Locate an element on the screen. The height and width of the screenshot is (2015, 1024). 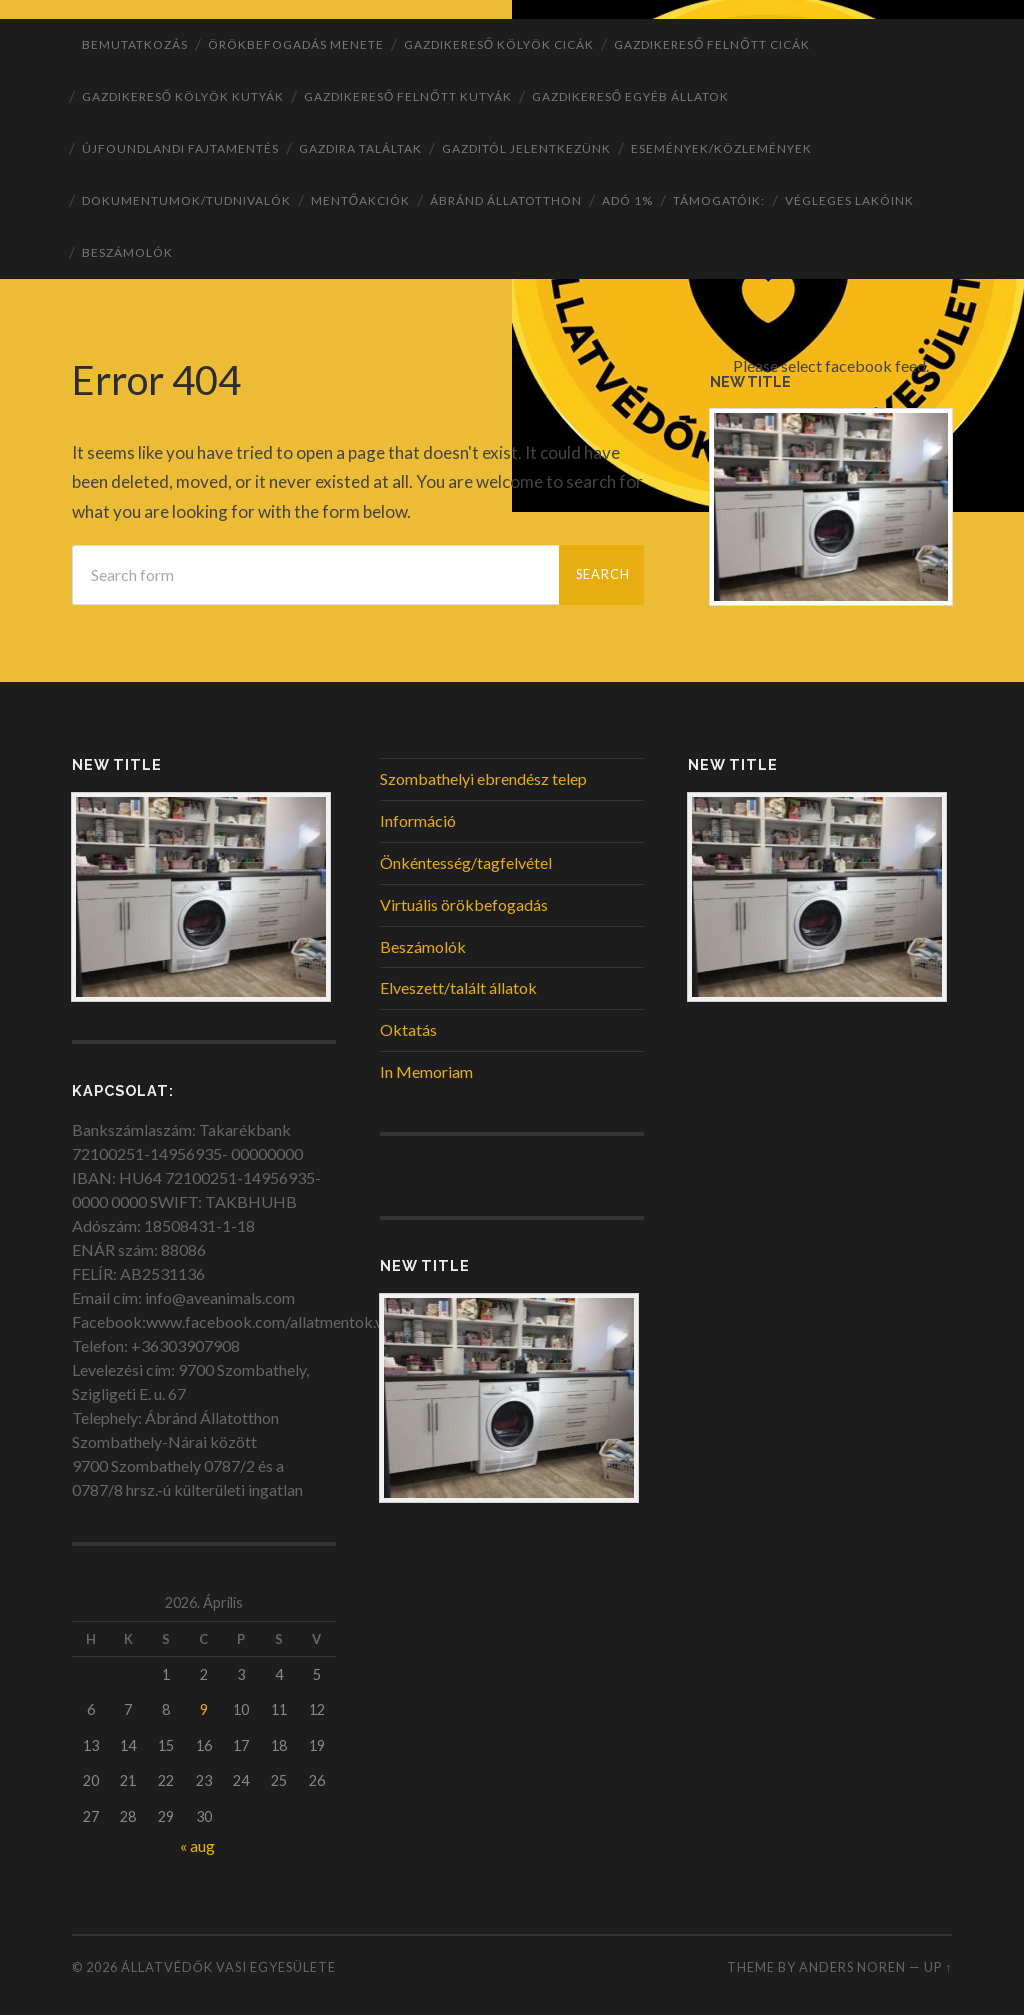
Támogatóik: is located at coordinates (719, 200).